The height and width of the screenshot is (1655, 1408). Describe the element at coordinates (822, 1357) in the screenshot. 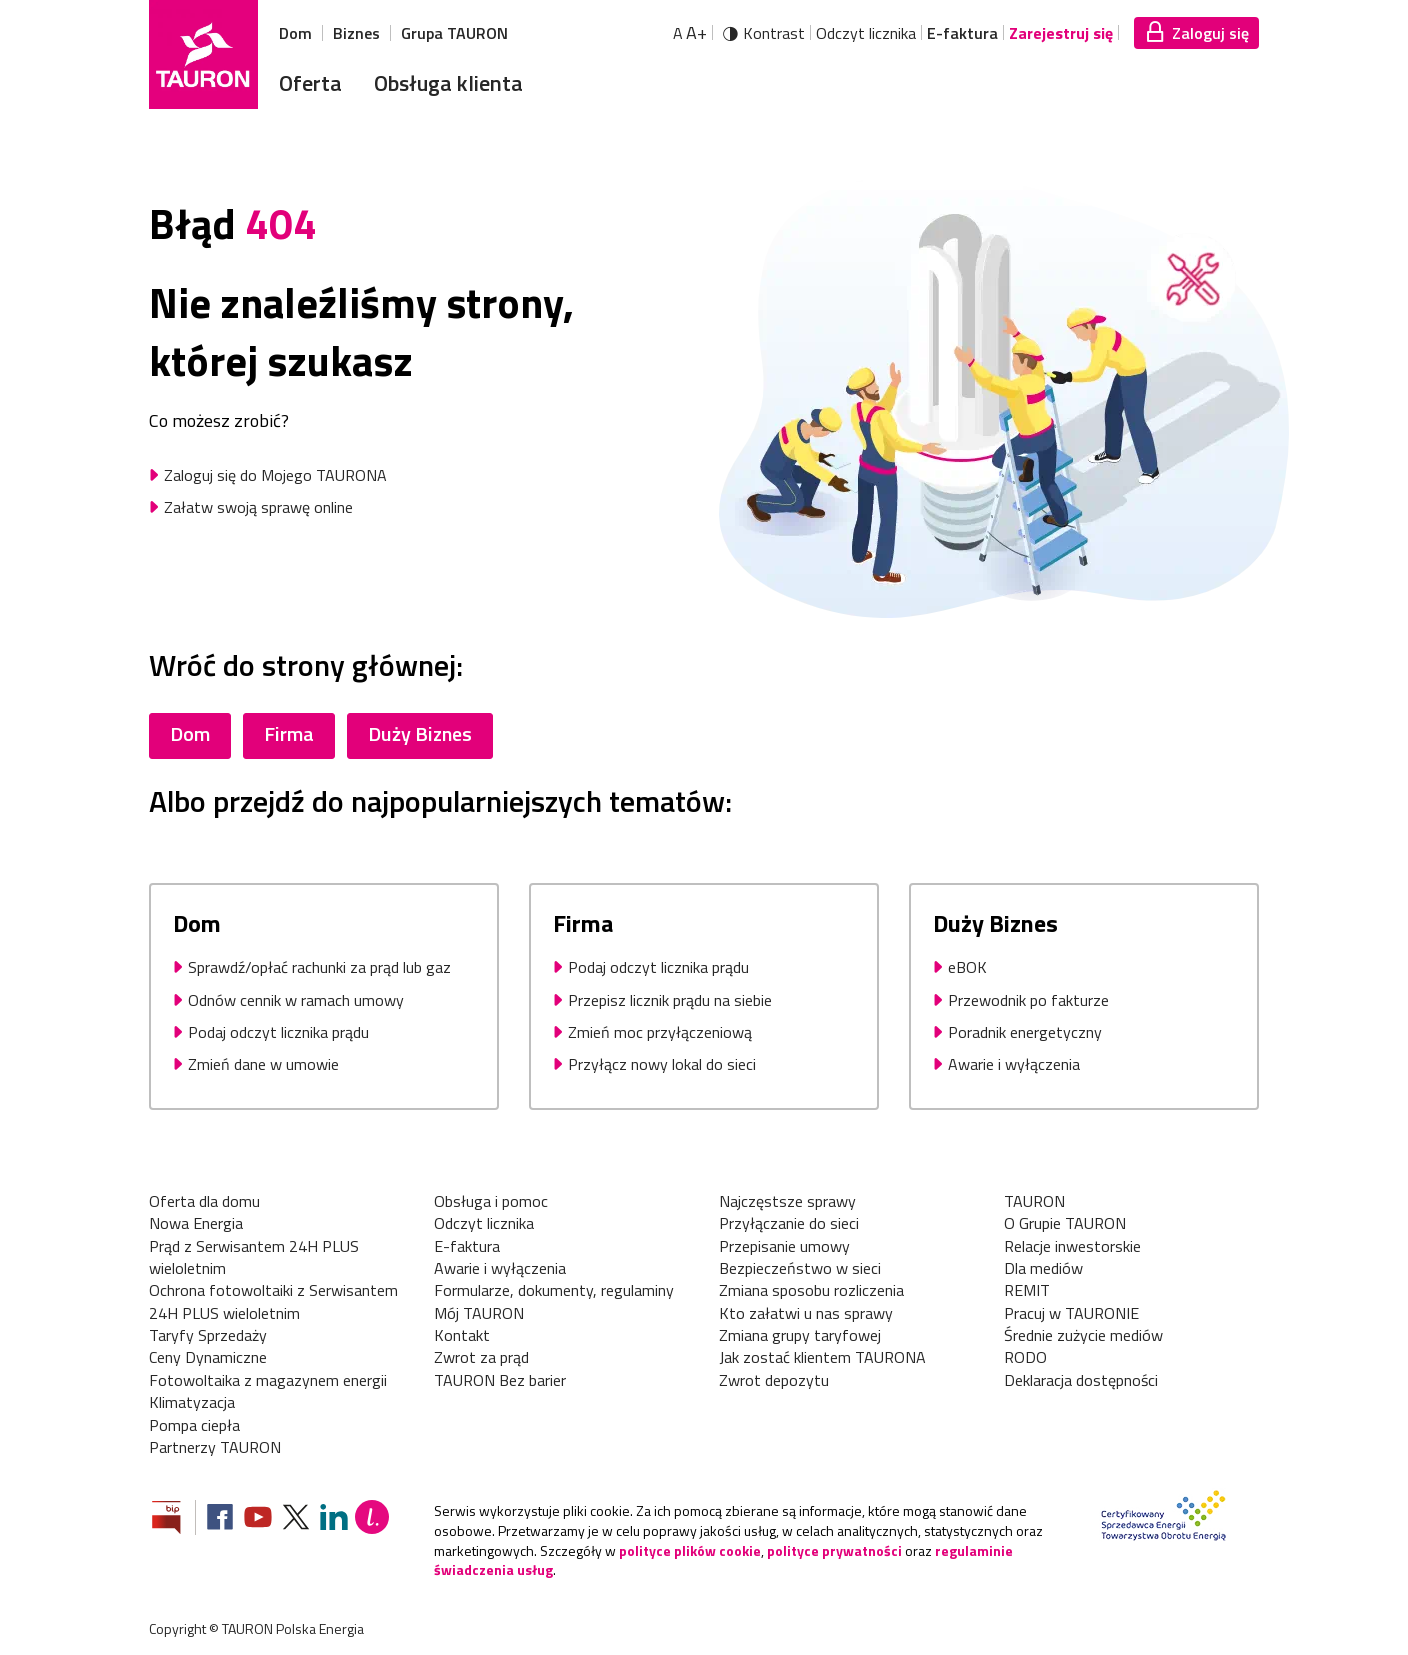

I see `Jak zostać klientem TAURONA` at that location.